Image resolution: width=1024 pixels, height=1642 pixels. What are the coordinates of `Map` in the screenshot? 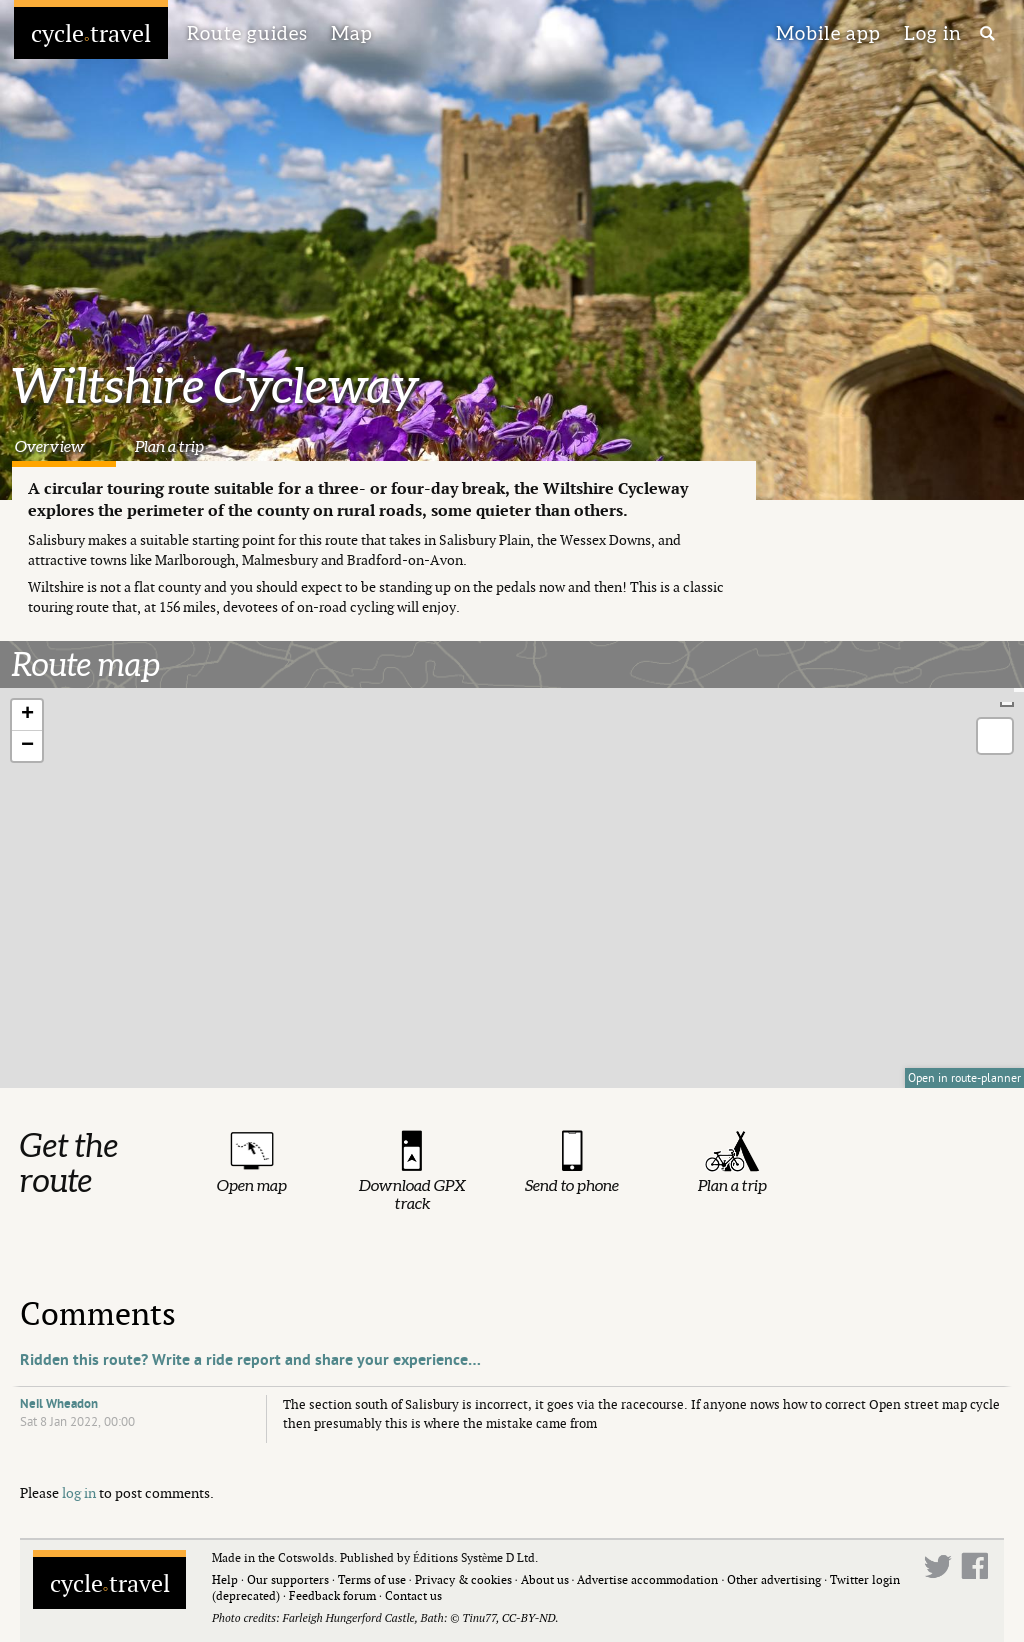 It's located at (352, 33).